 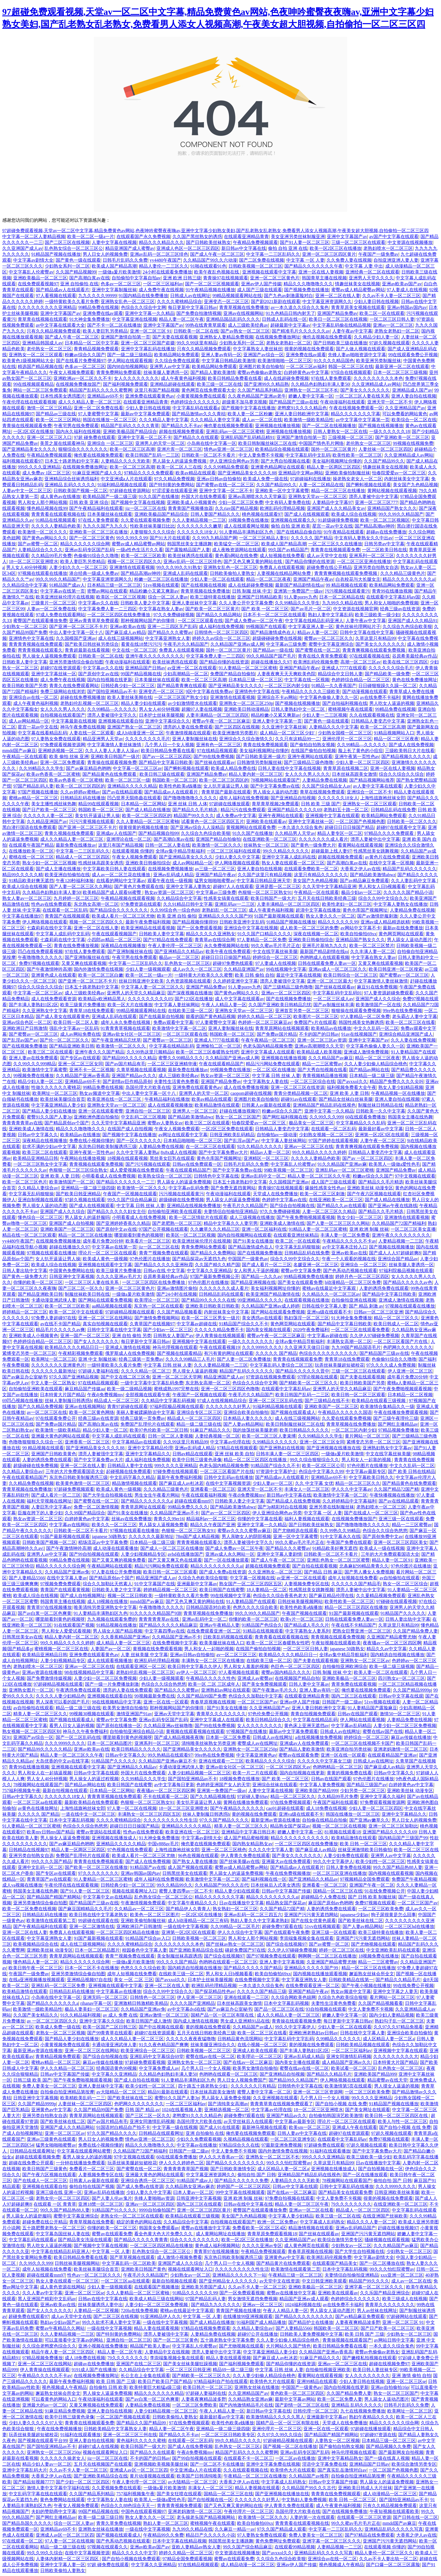 I want to click on 97超碰人妻69av, so click(x=252, y=1796).